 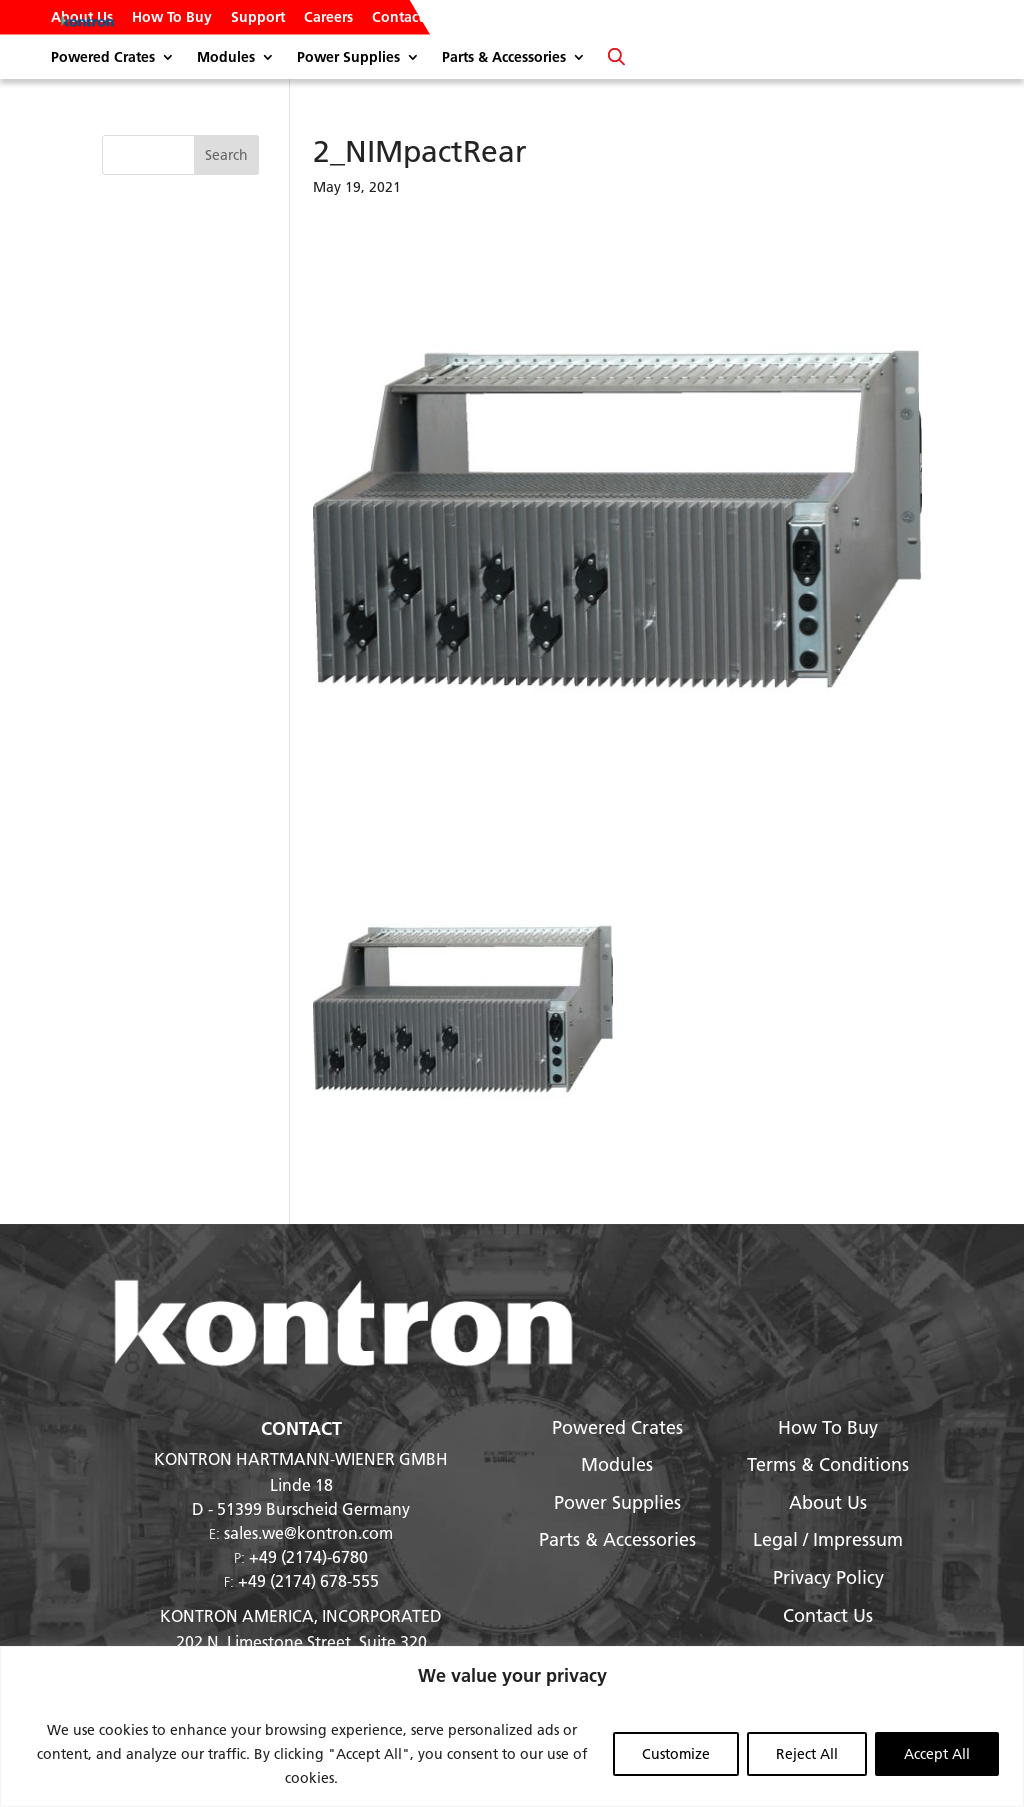 What do you see at coordinates (828, 1539) in the screenshot?
I see `Legal / Impressum` at bounding box center [828, 1539].